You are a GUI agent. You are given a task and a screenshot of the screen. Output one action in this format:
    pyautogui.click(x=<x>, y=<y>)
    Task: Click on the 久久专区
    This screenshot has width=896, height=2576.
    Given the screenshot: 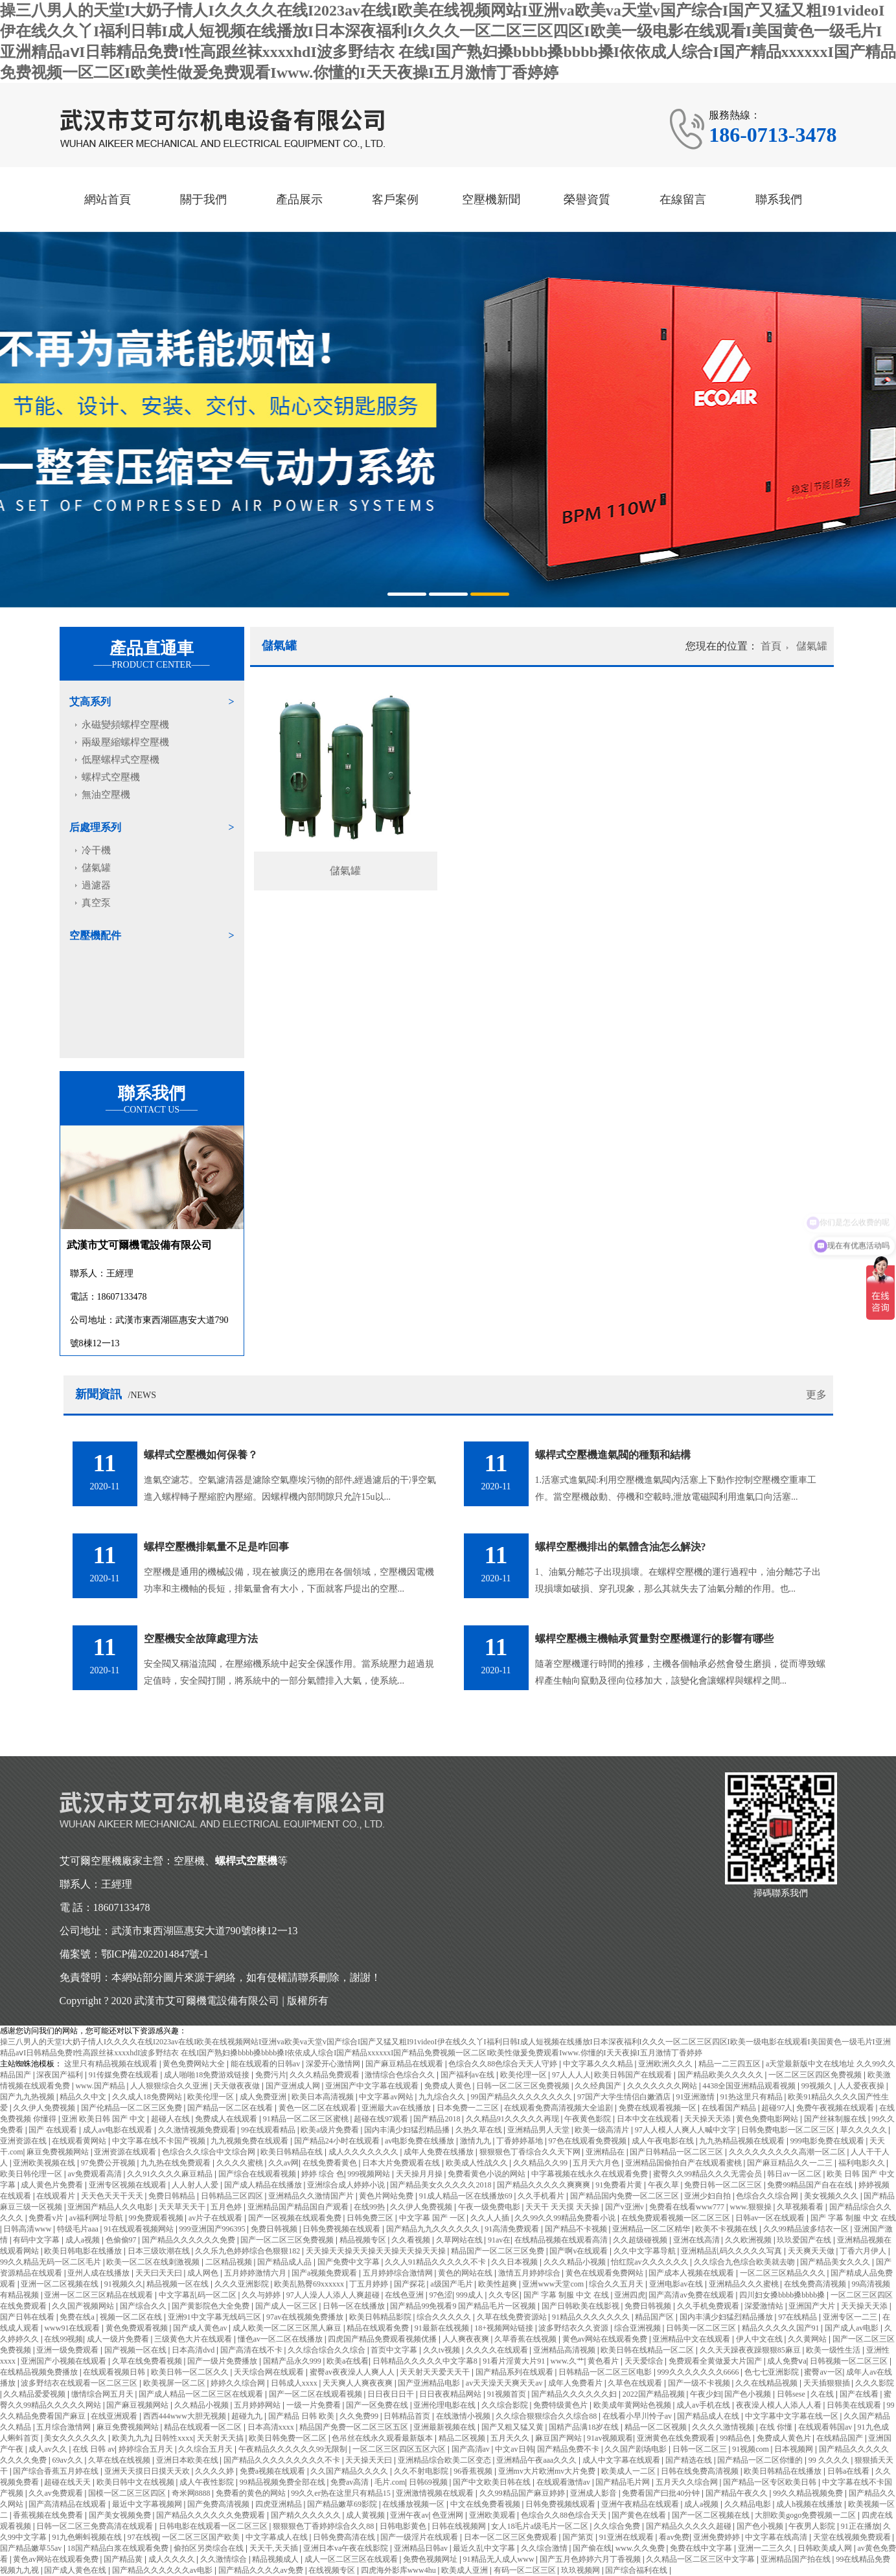 What is the action you would take?
    pyautogui.click(x=504, y=2294)
    